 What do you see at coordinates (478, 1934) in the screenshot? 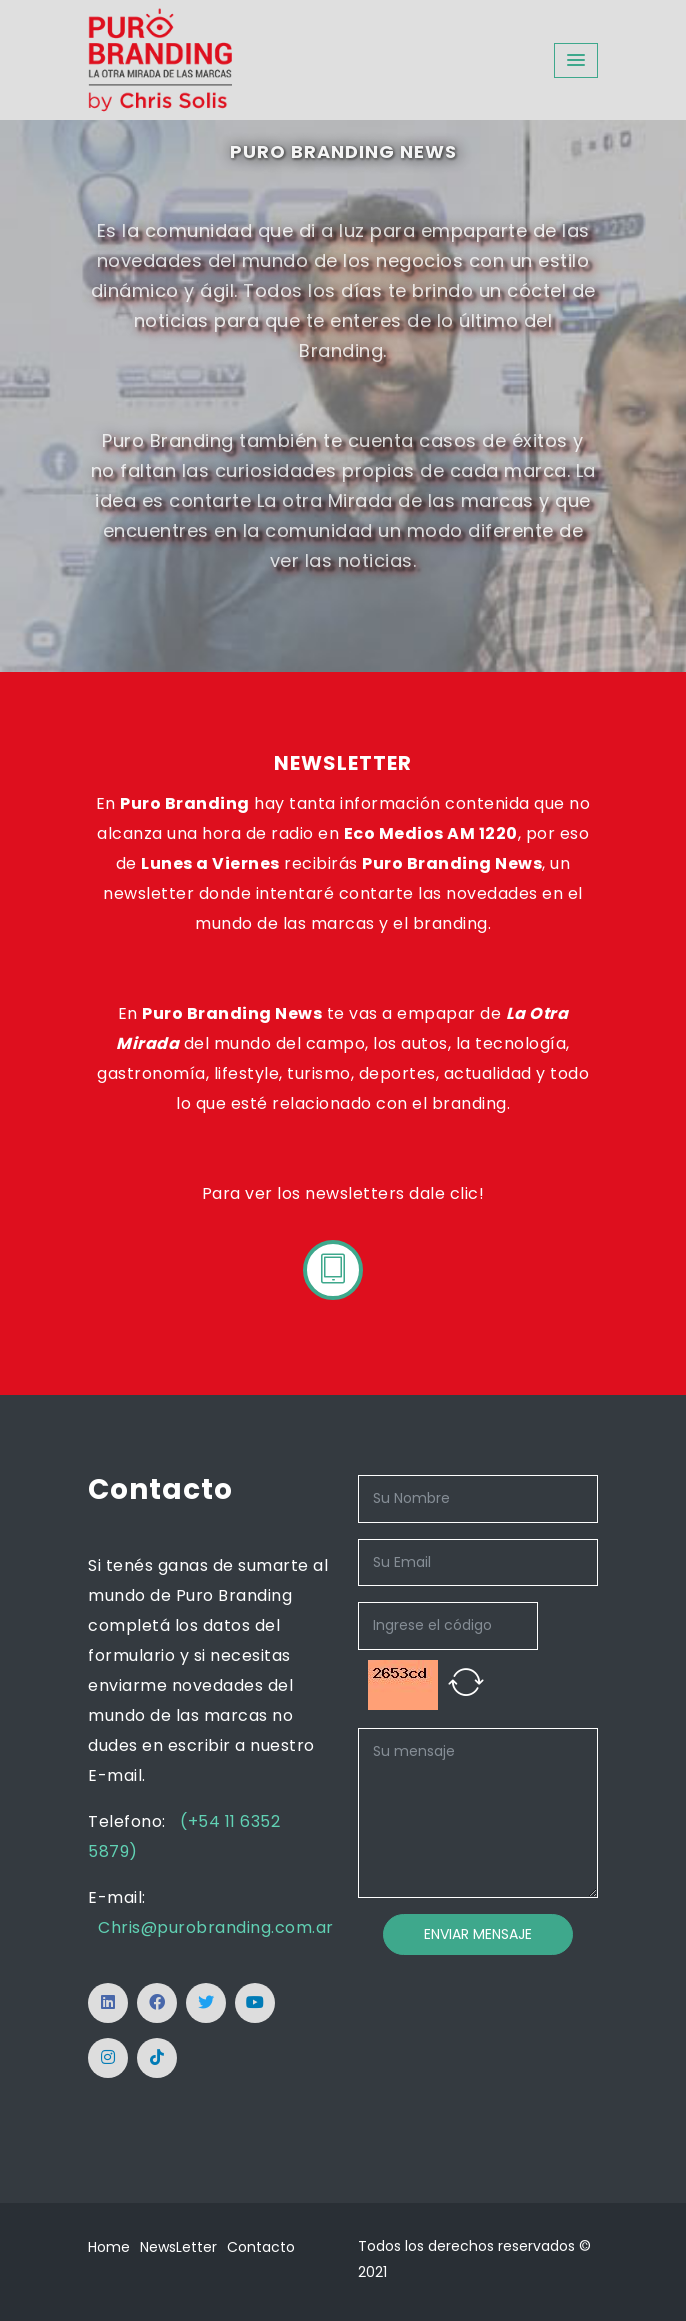
I see `Enviar Mensaje` at bounding box center [478, 1934].